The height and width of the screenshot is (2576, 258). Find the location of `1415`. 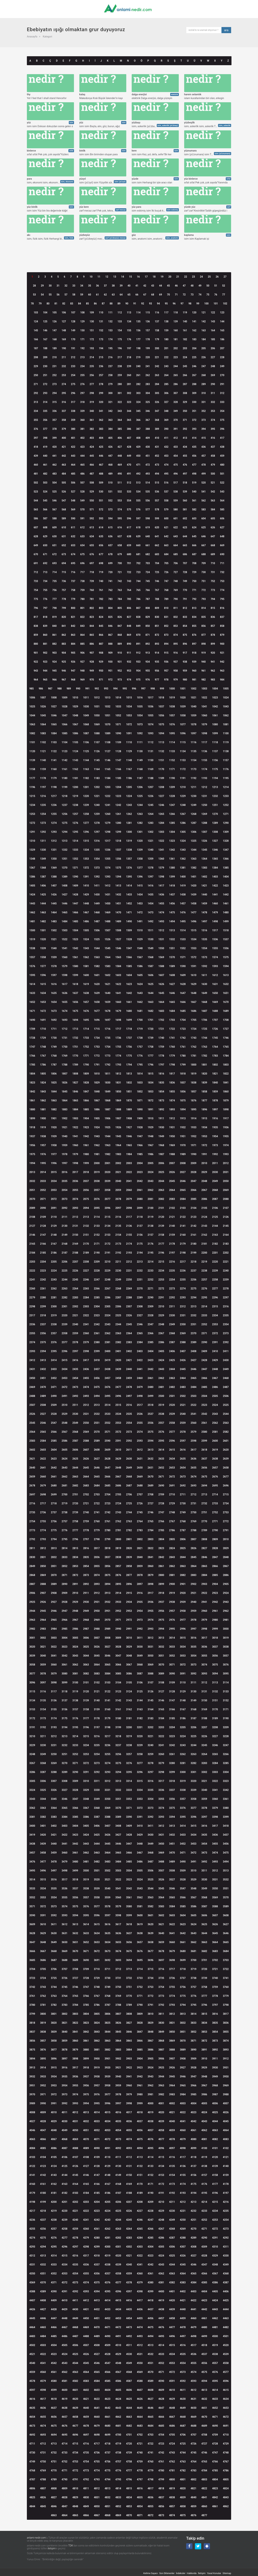

1415 is located at coordinates (140, 885).